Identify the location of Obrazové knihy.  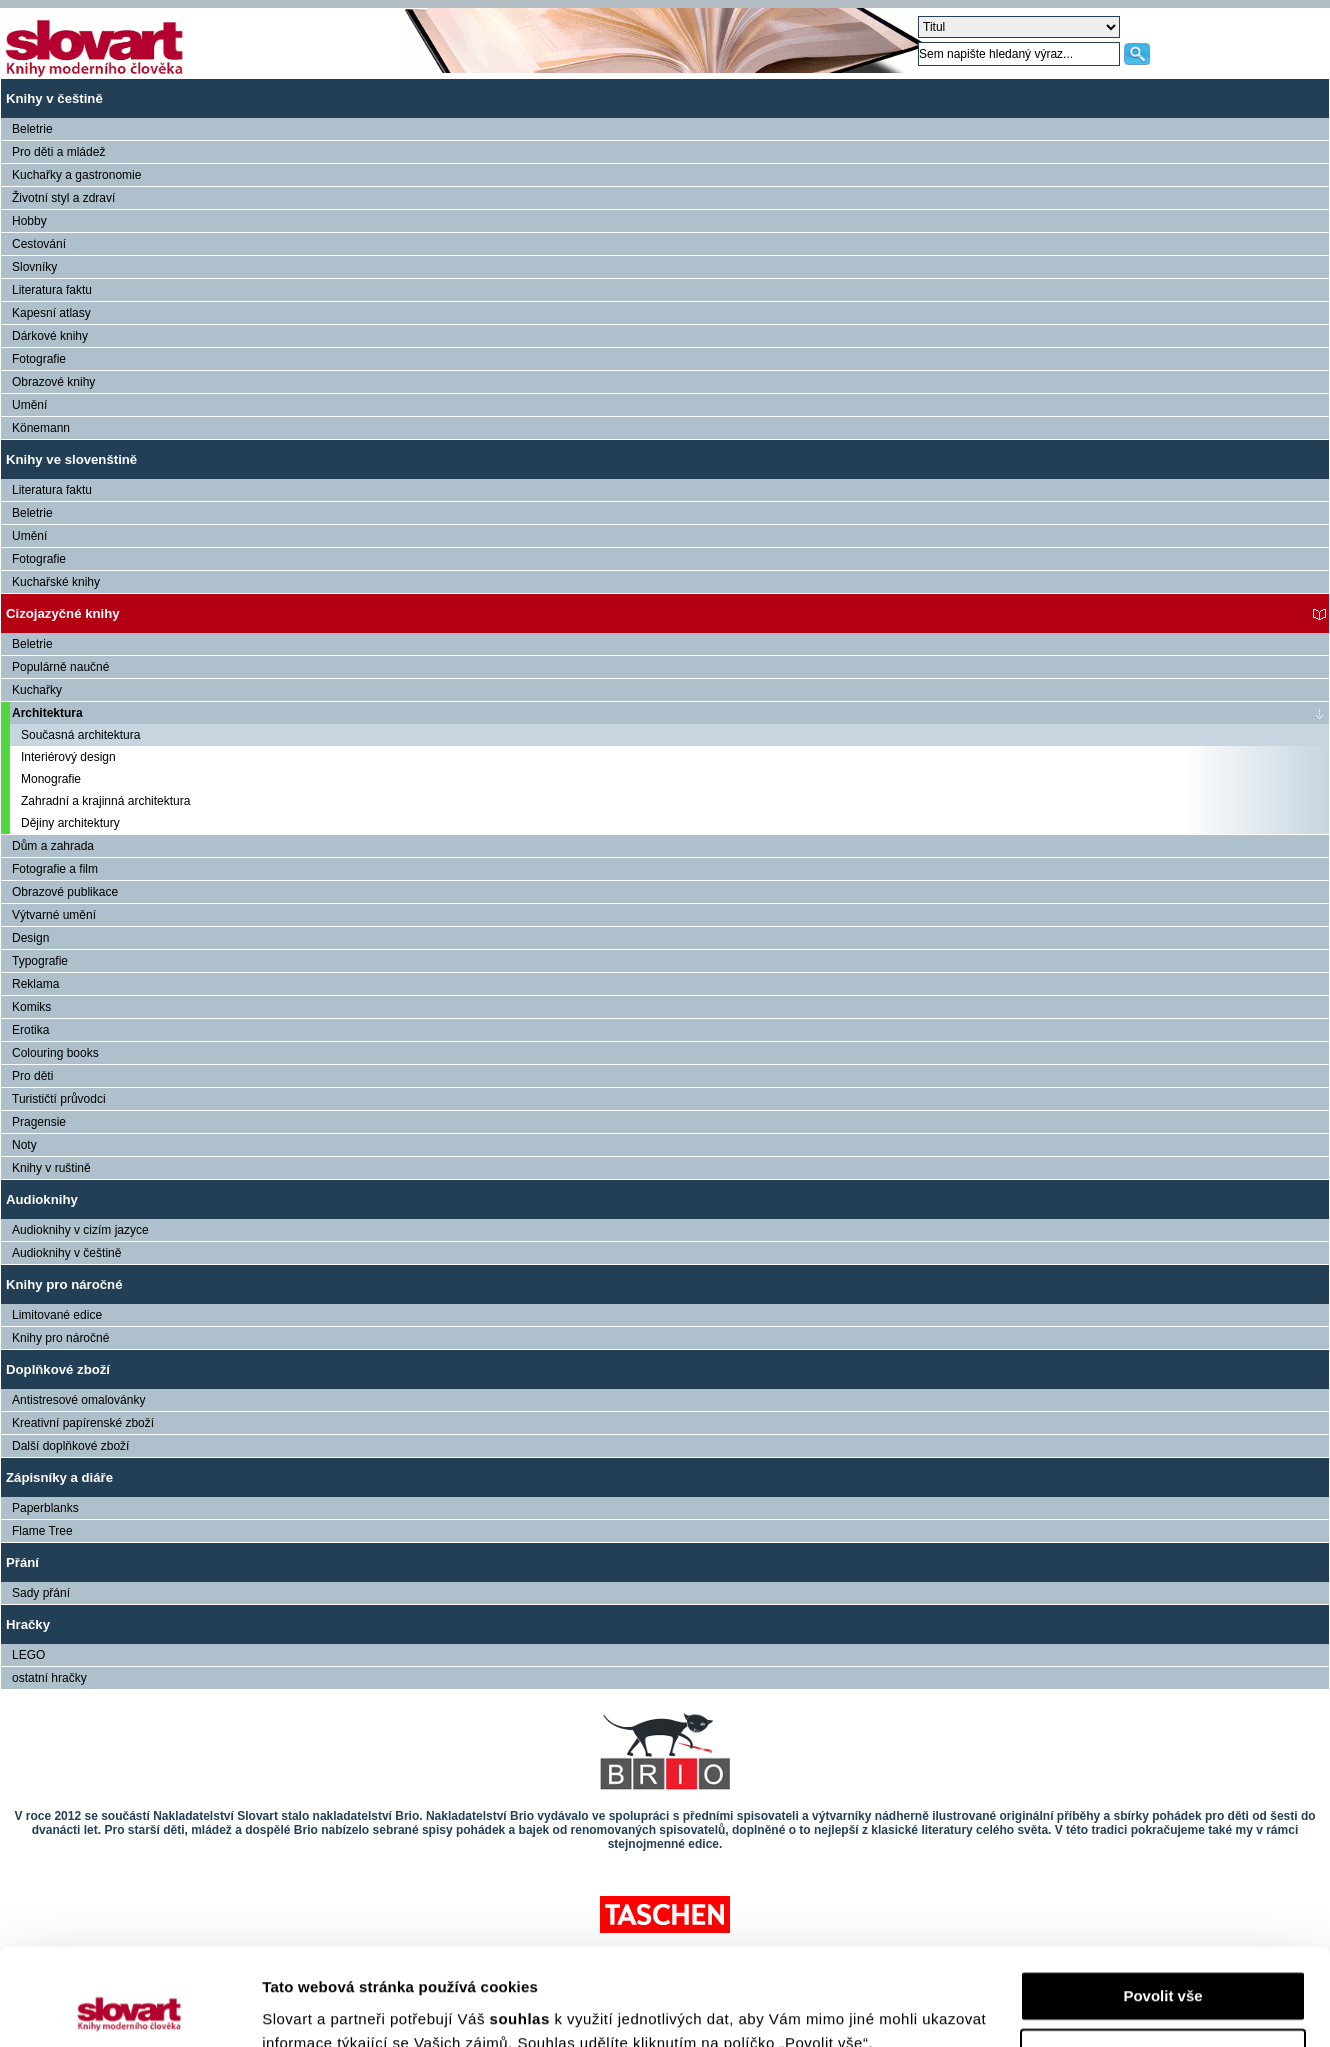
(53, 382).